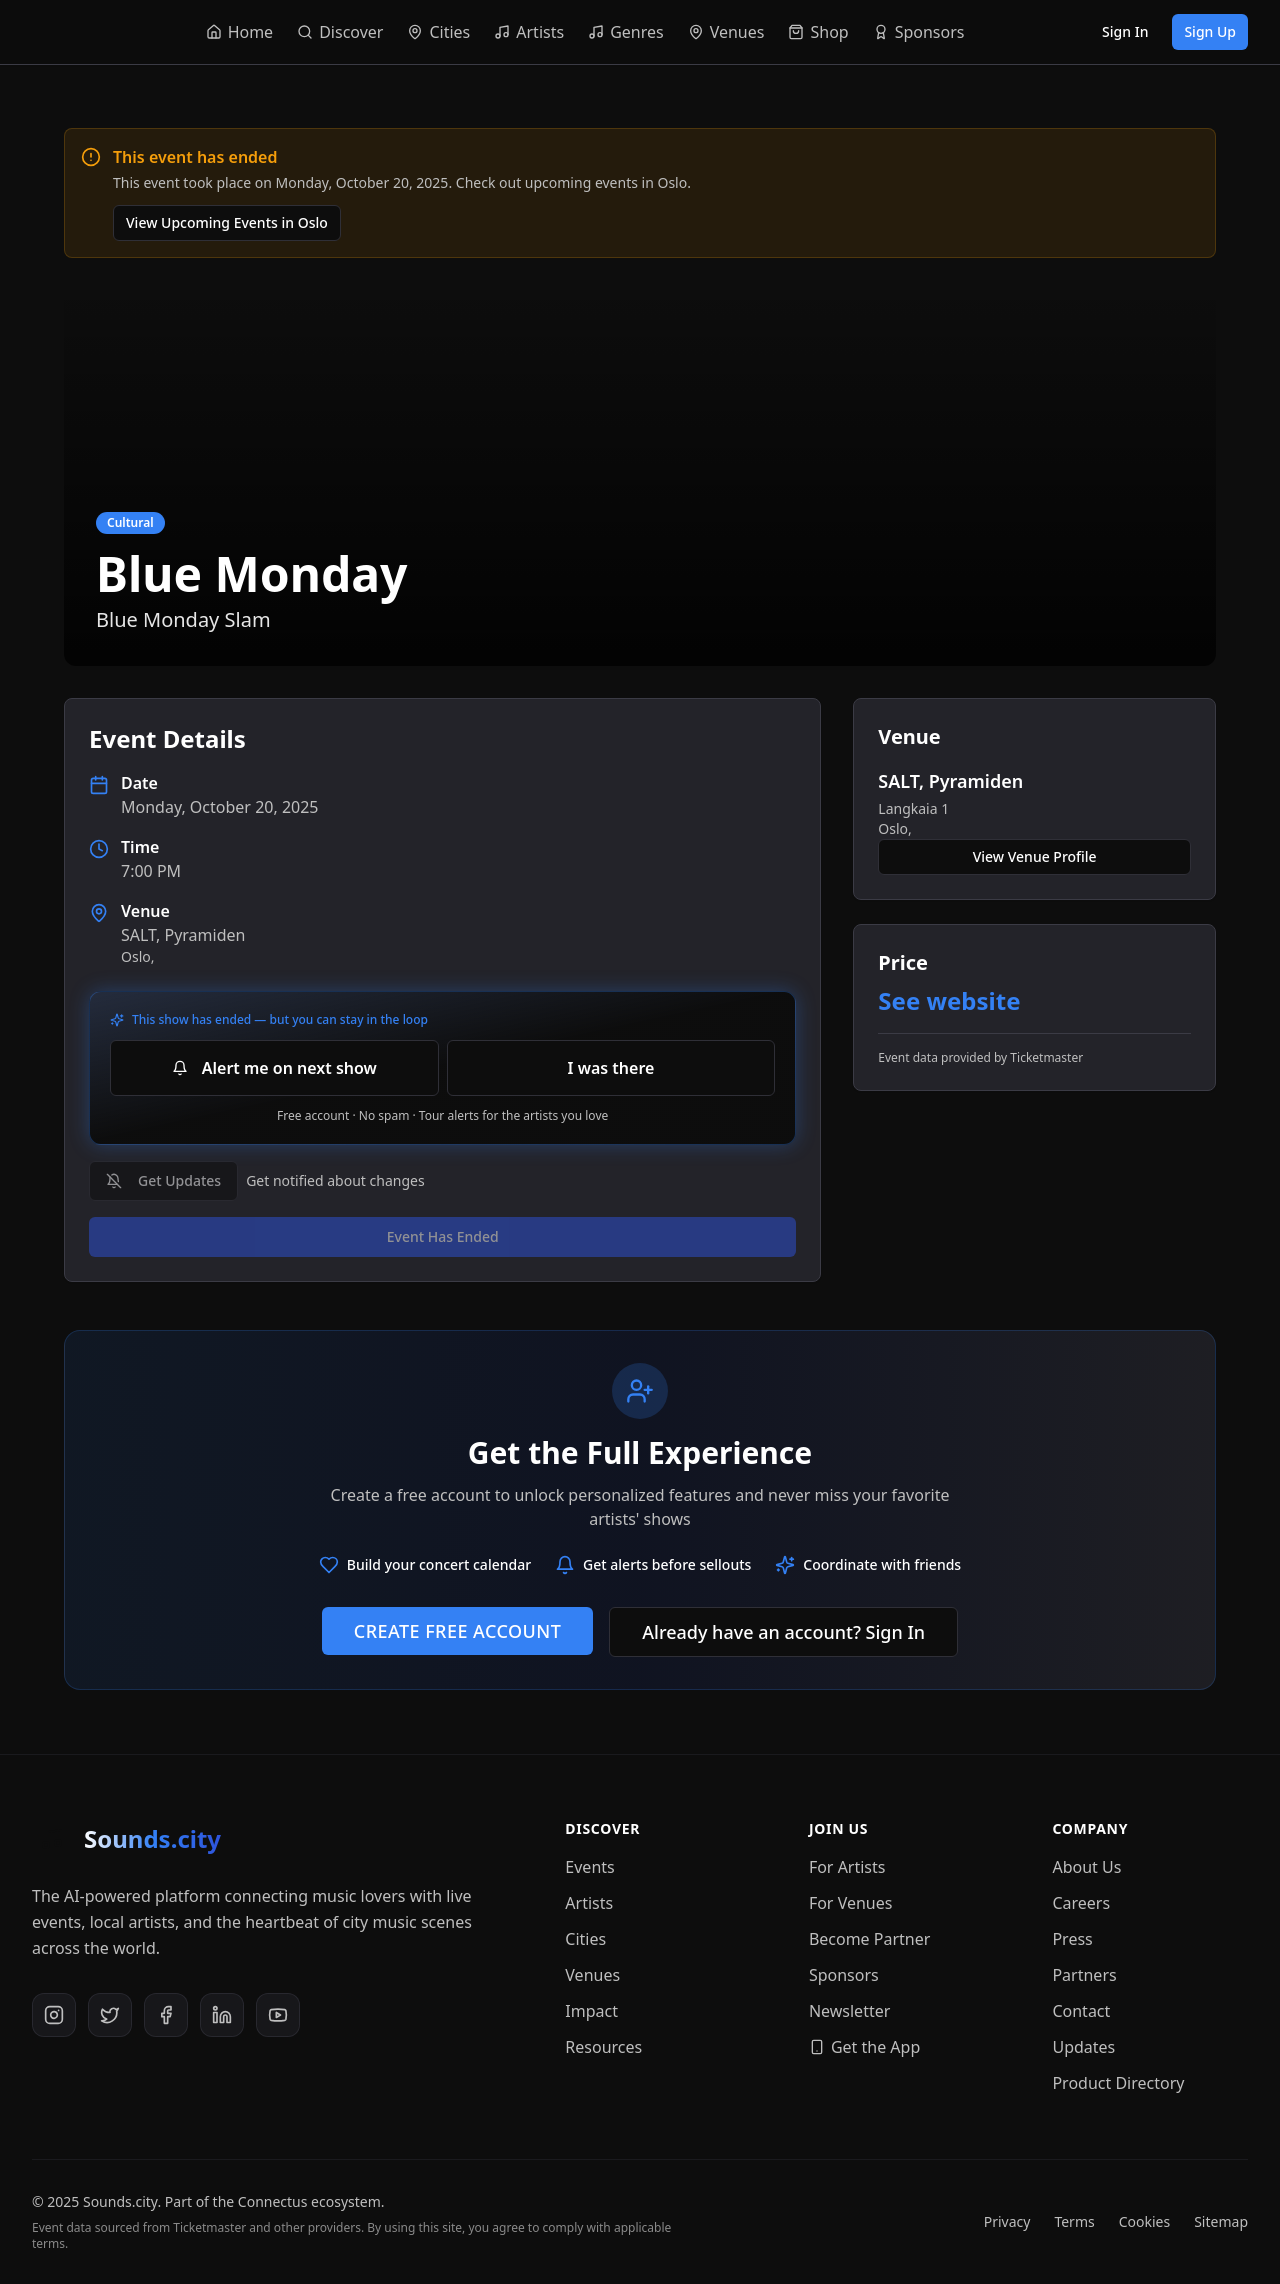 This screenshot has height=2284, width=1280. Describe the element at coordinates (1074, 2221) in the screenshot. I see `Terms` at that location.